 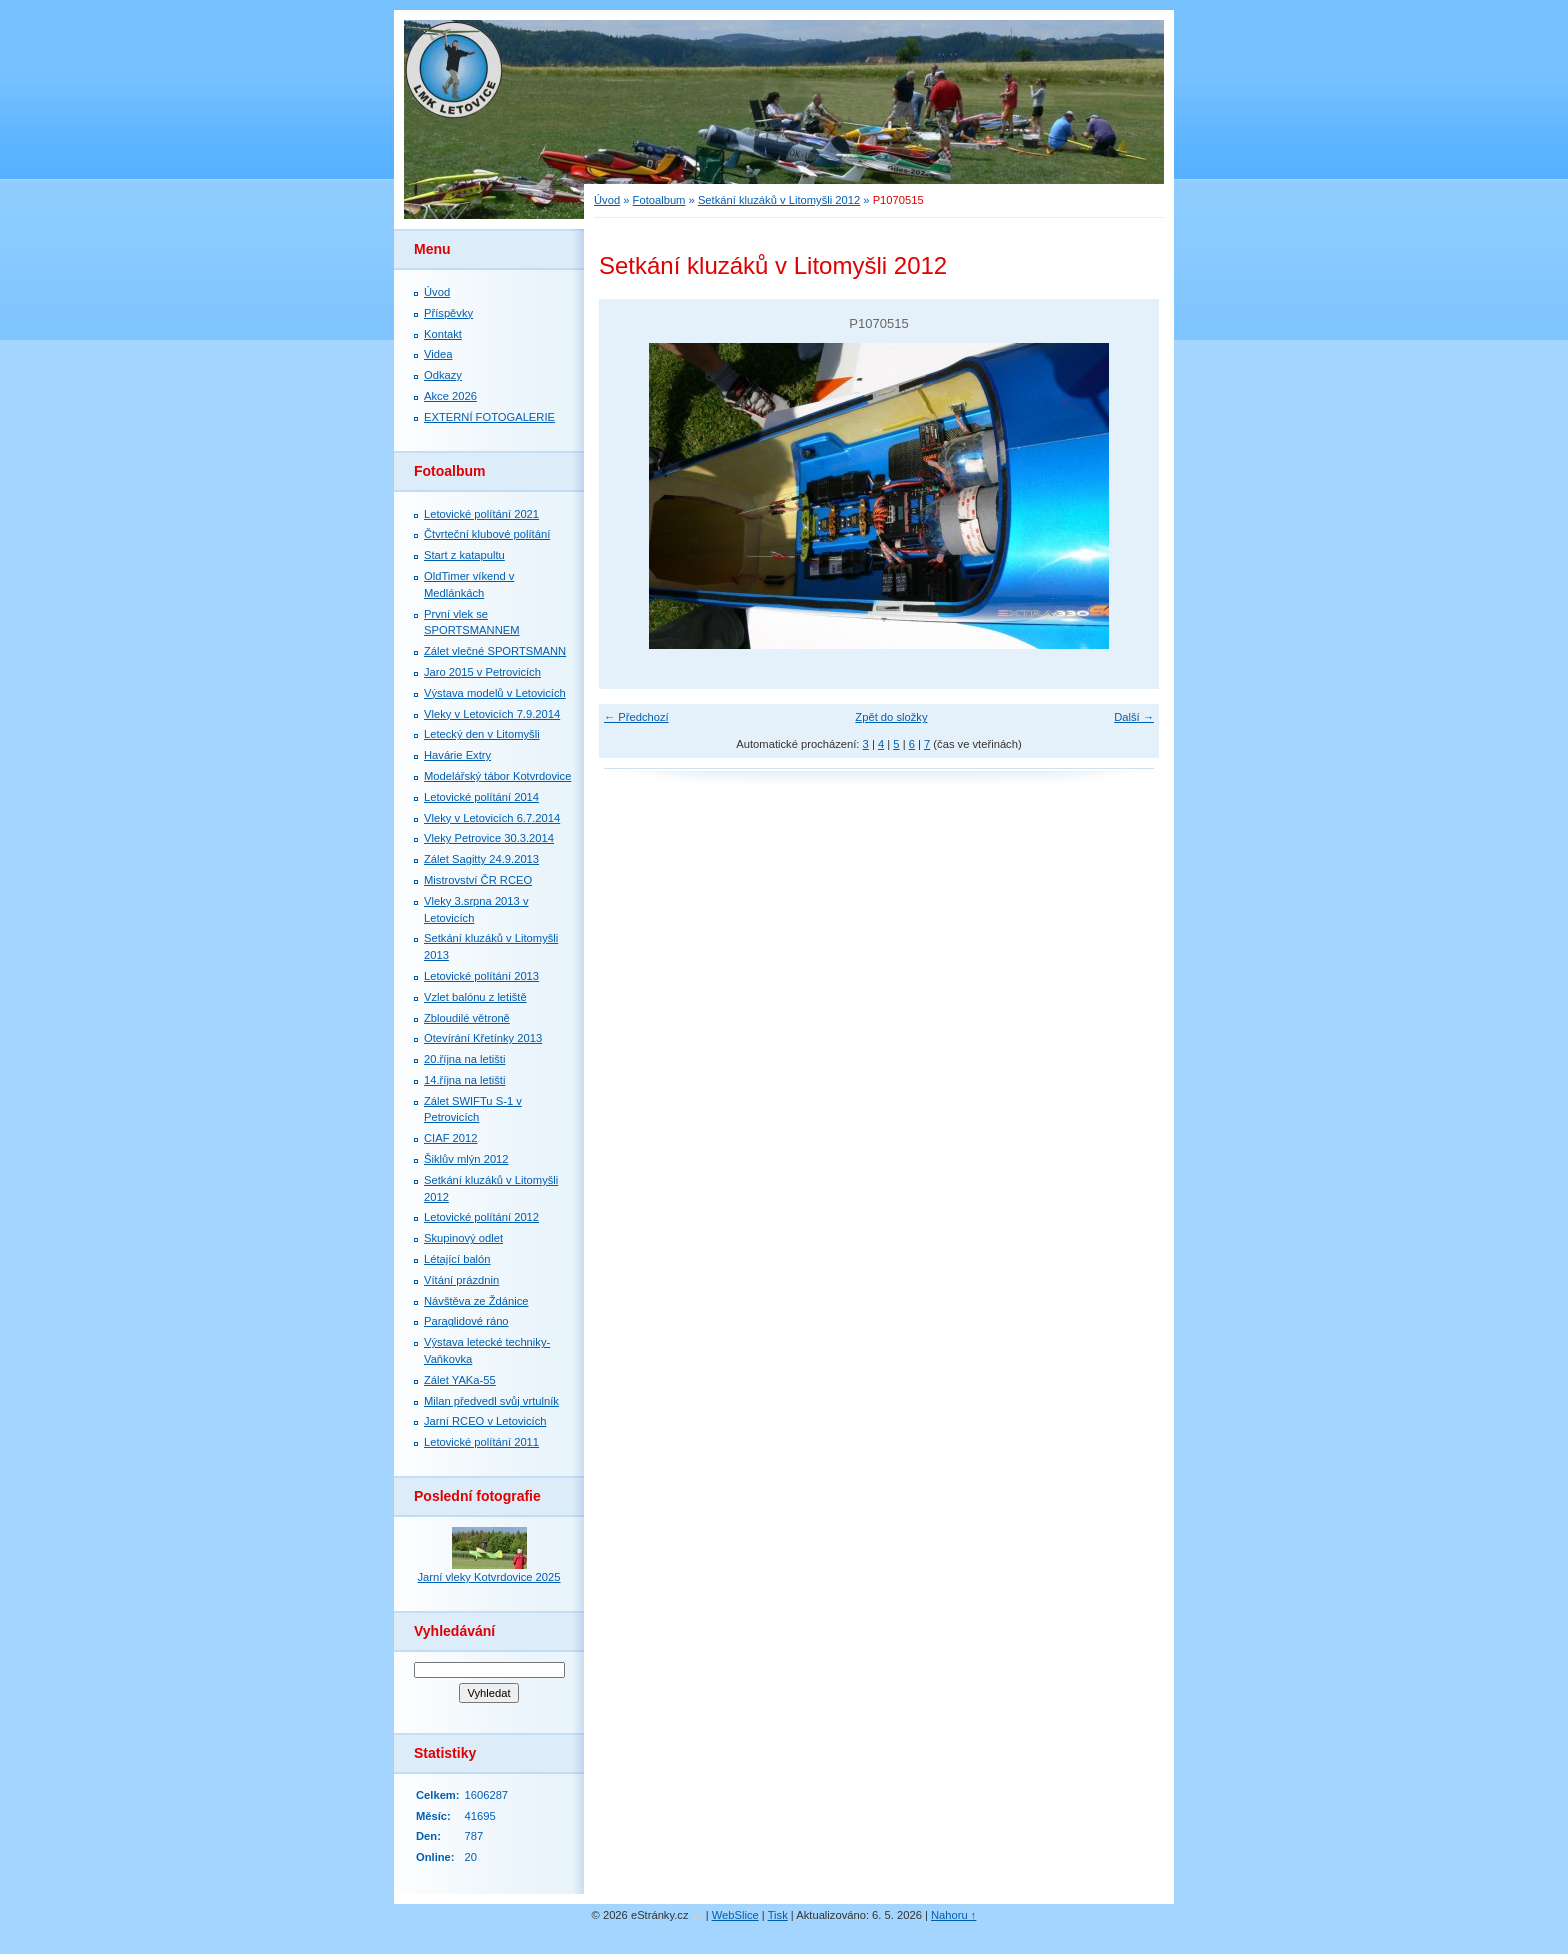 What do you see at coordinates (443, 334) in the screenshot?
I see `Kontakt` at bounding box center [443, 334].